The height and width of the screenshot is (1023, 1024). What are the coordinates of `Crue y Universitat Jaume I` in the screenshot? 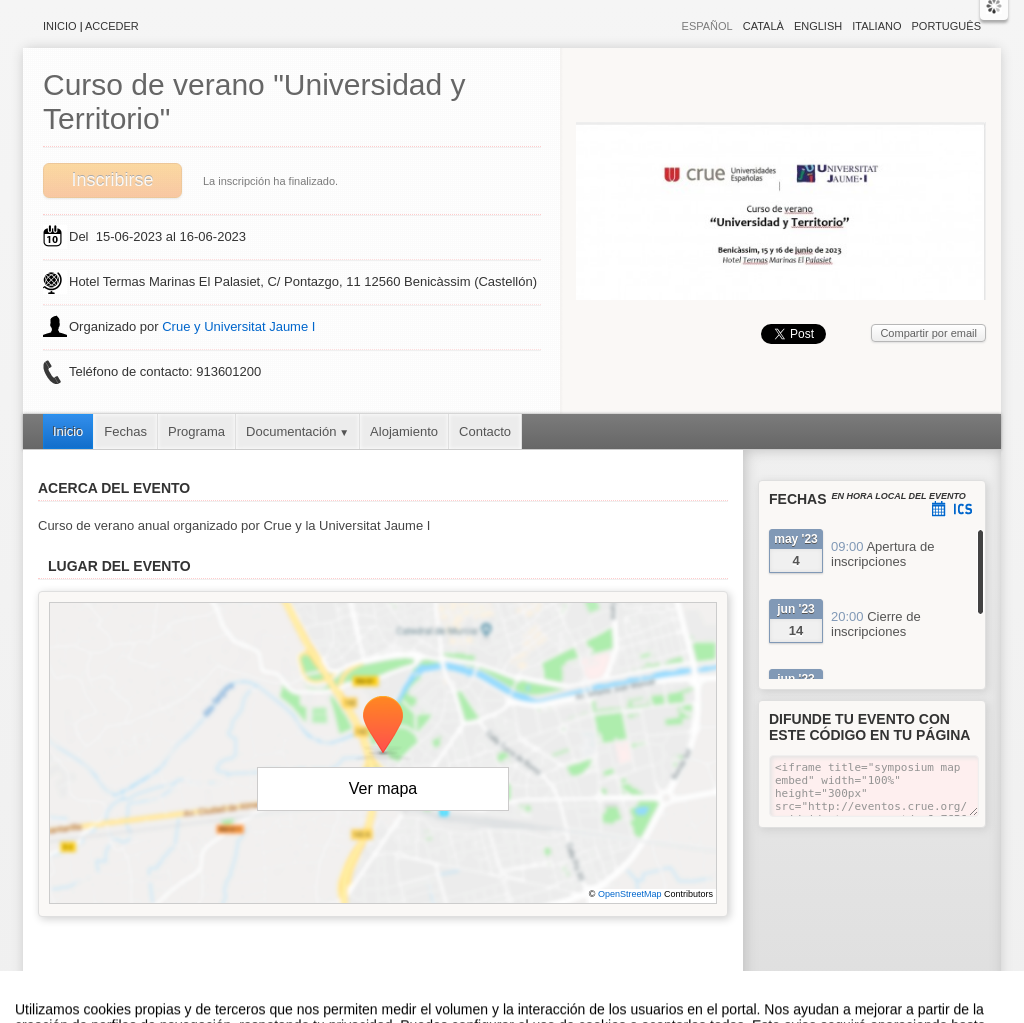 It's located at (238, 326).